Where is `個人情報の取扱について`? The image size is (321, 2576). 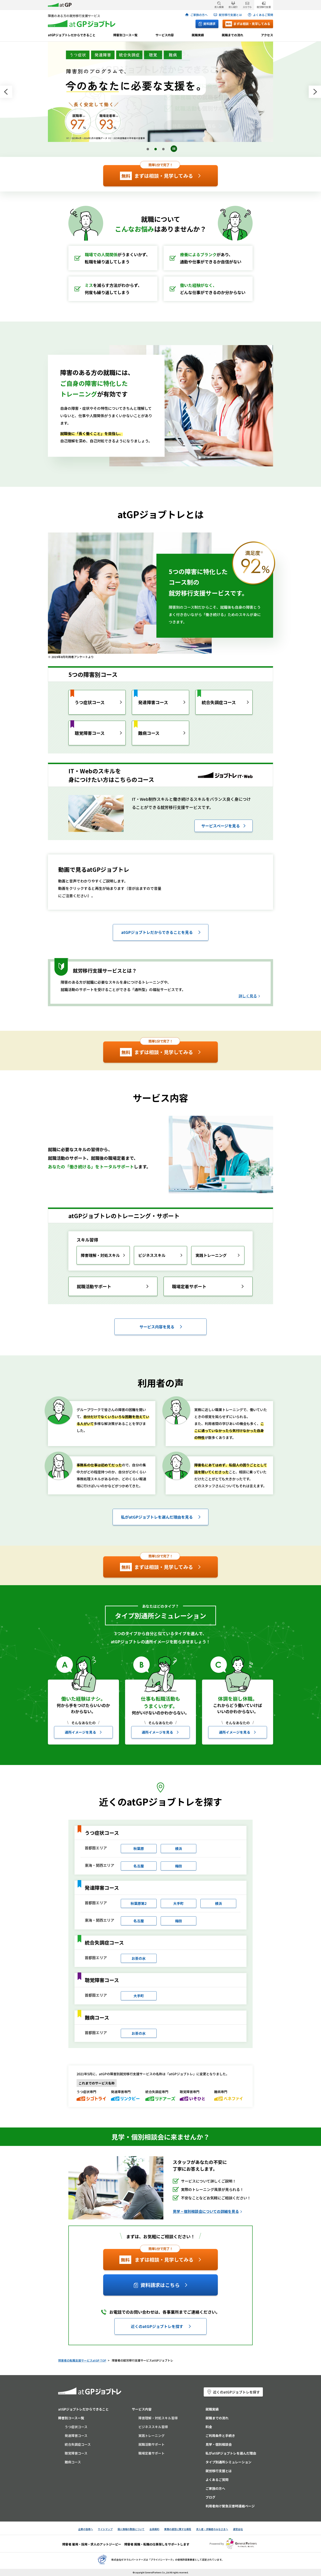 個人情報の取扱について is located at coordinates (131, 2529).